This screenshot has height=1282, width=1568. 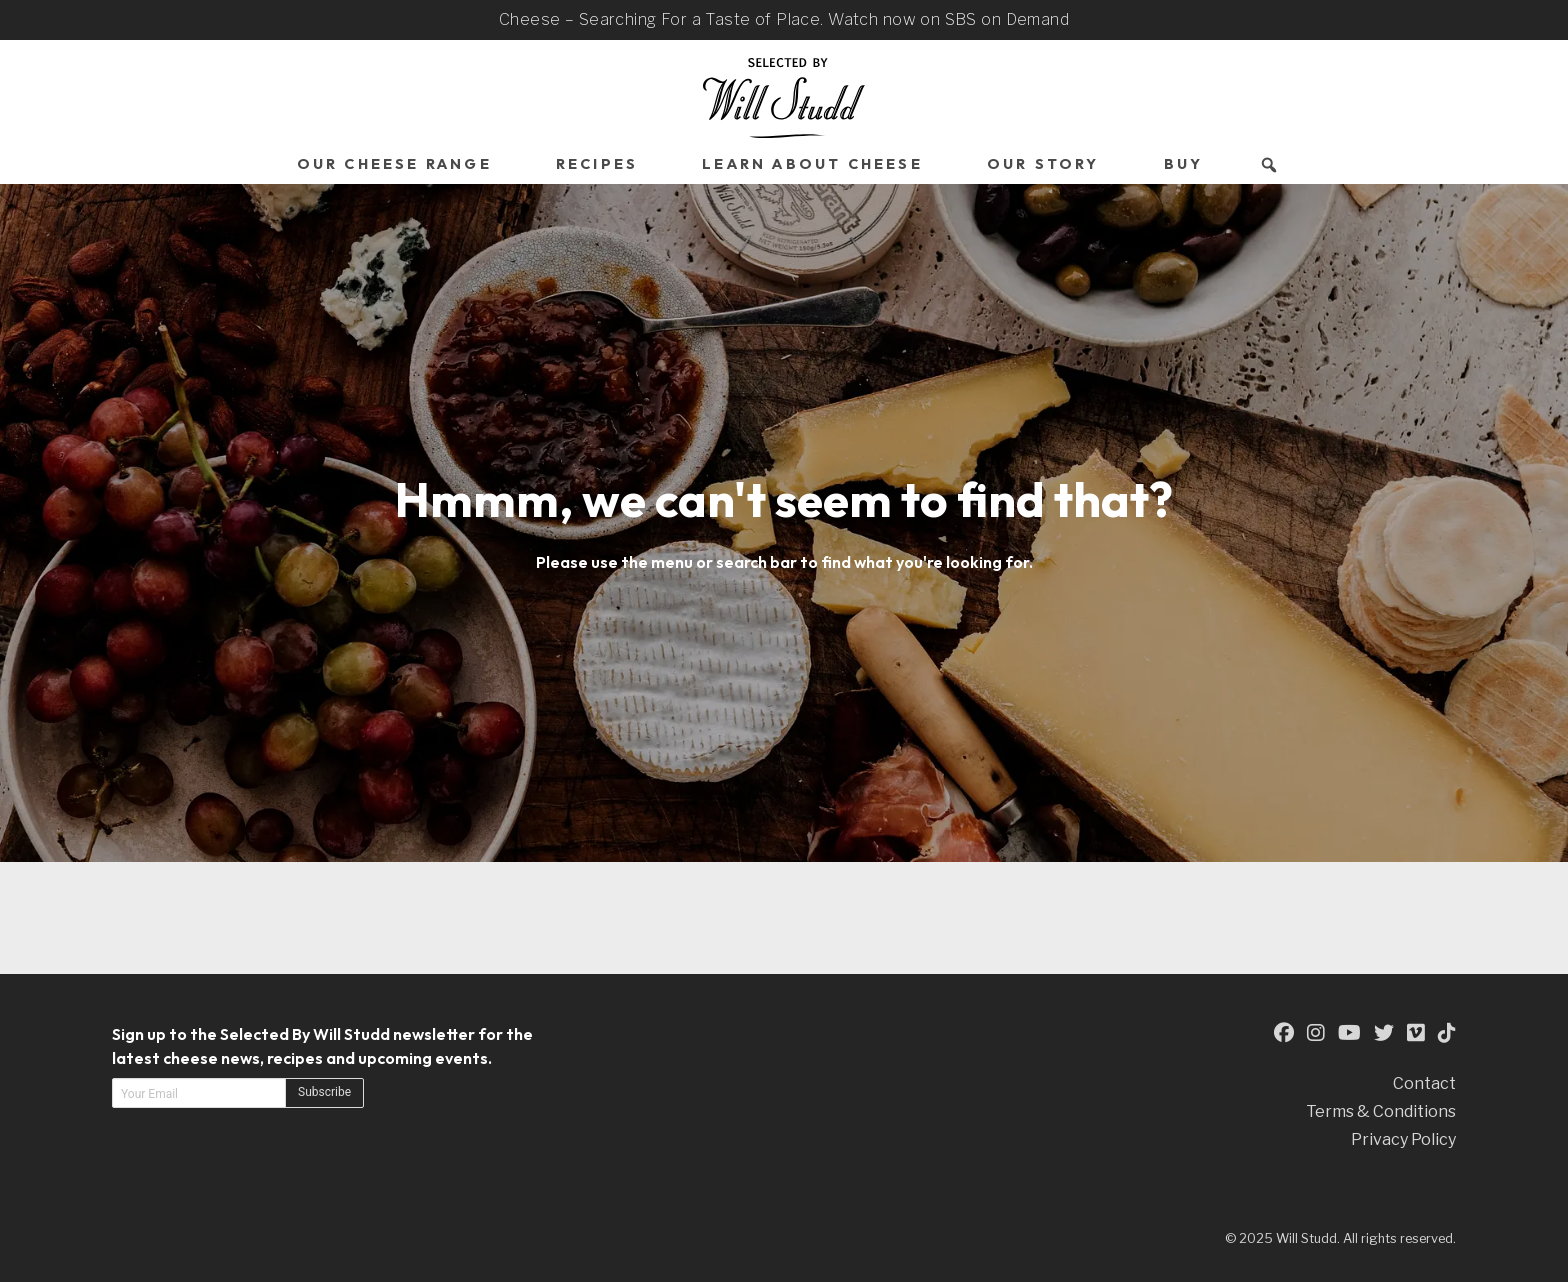 I want to click on Our Cheese Range, so click(x=394, y=164).